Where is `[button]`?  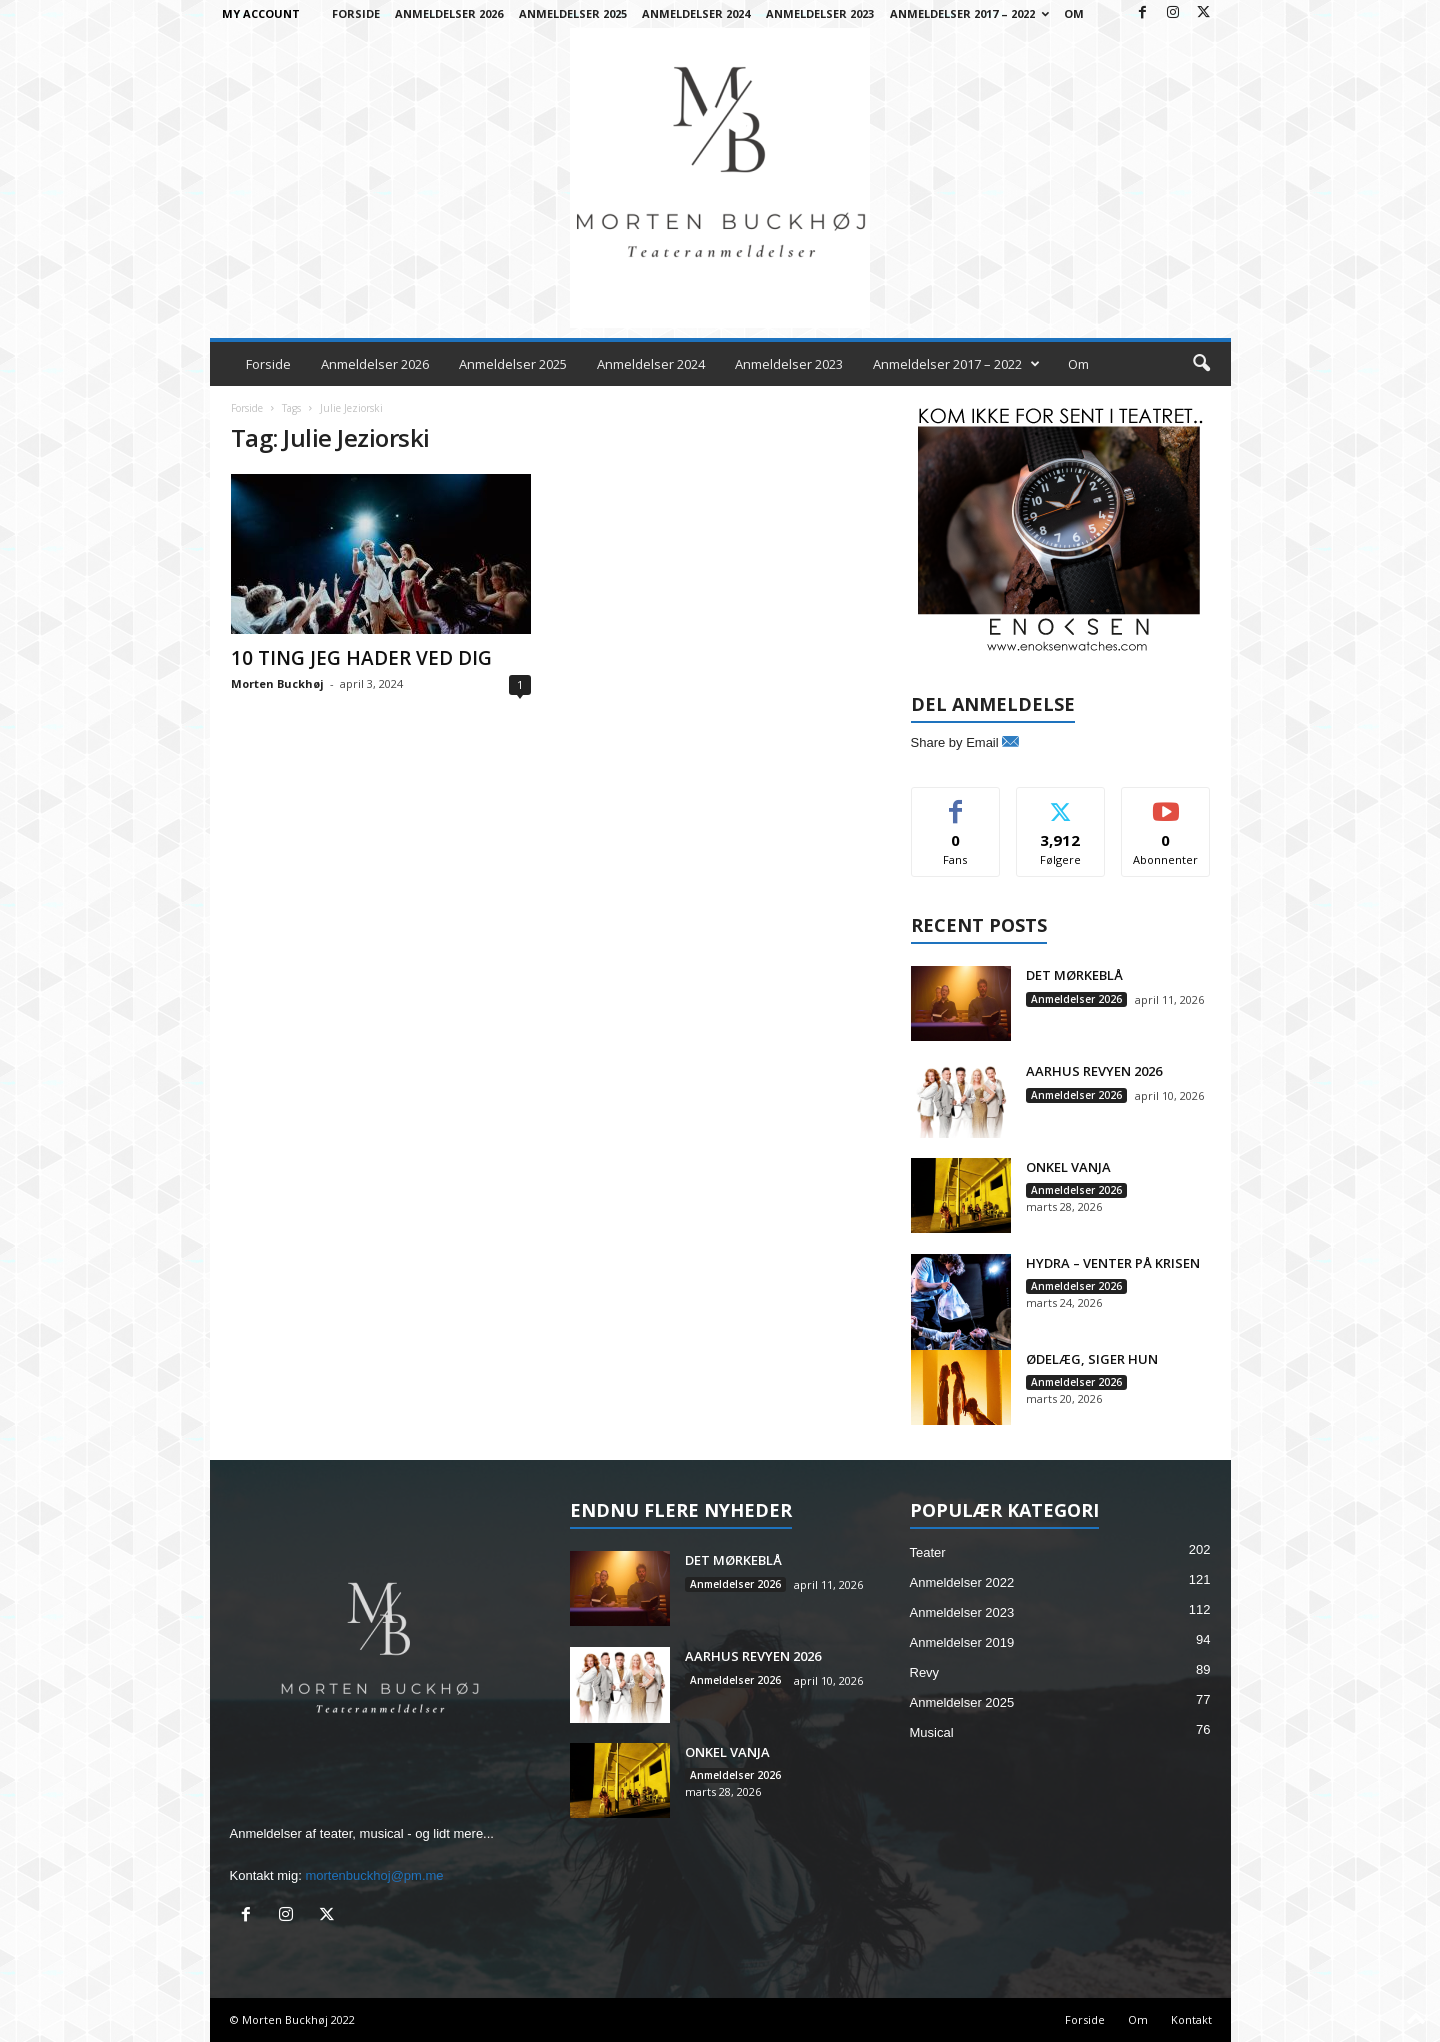
[button] is located at coordinates (1201, 364).